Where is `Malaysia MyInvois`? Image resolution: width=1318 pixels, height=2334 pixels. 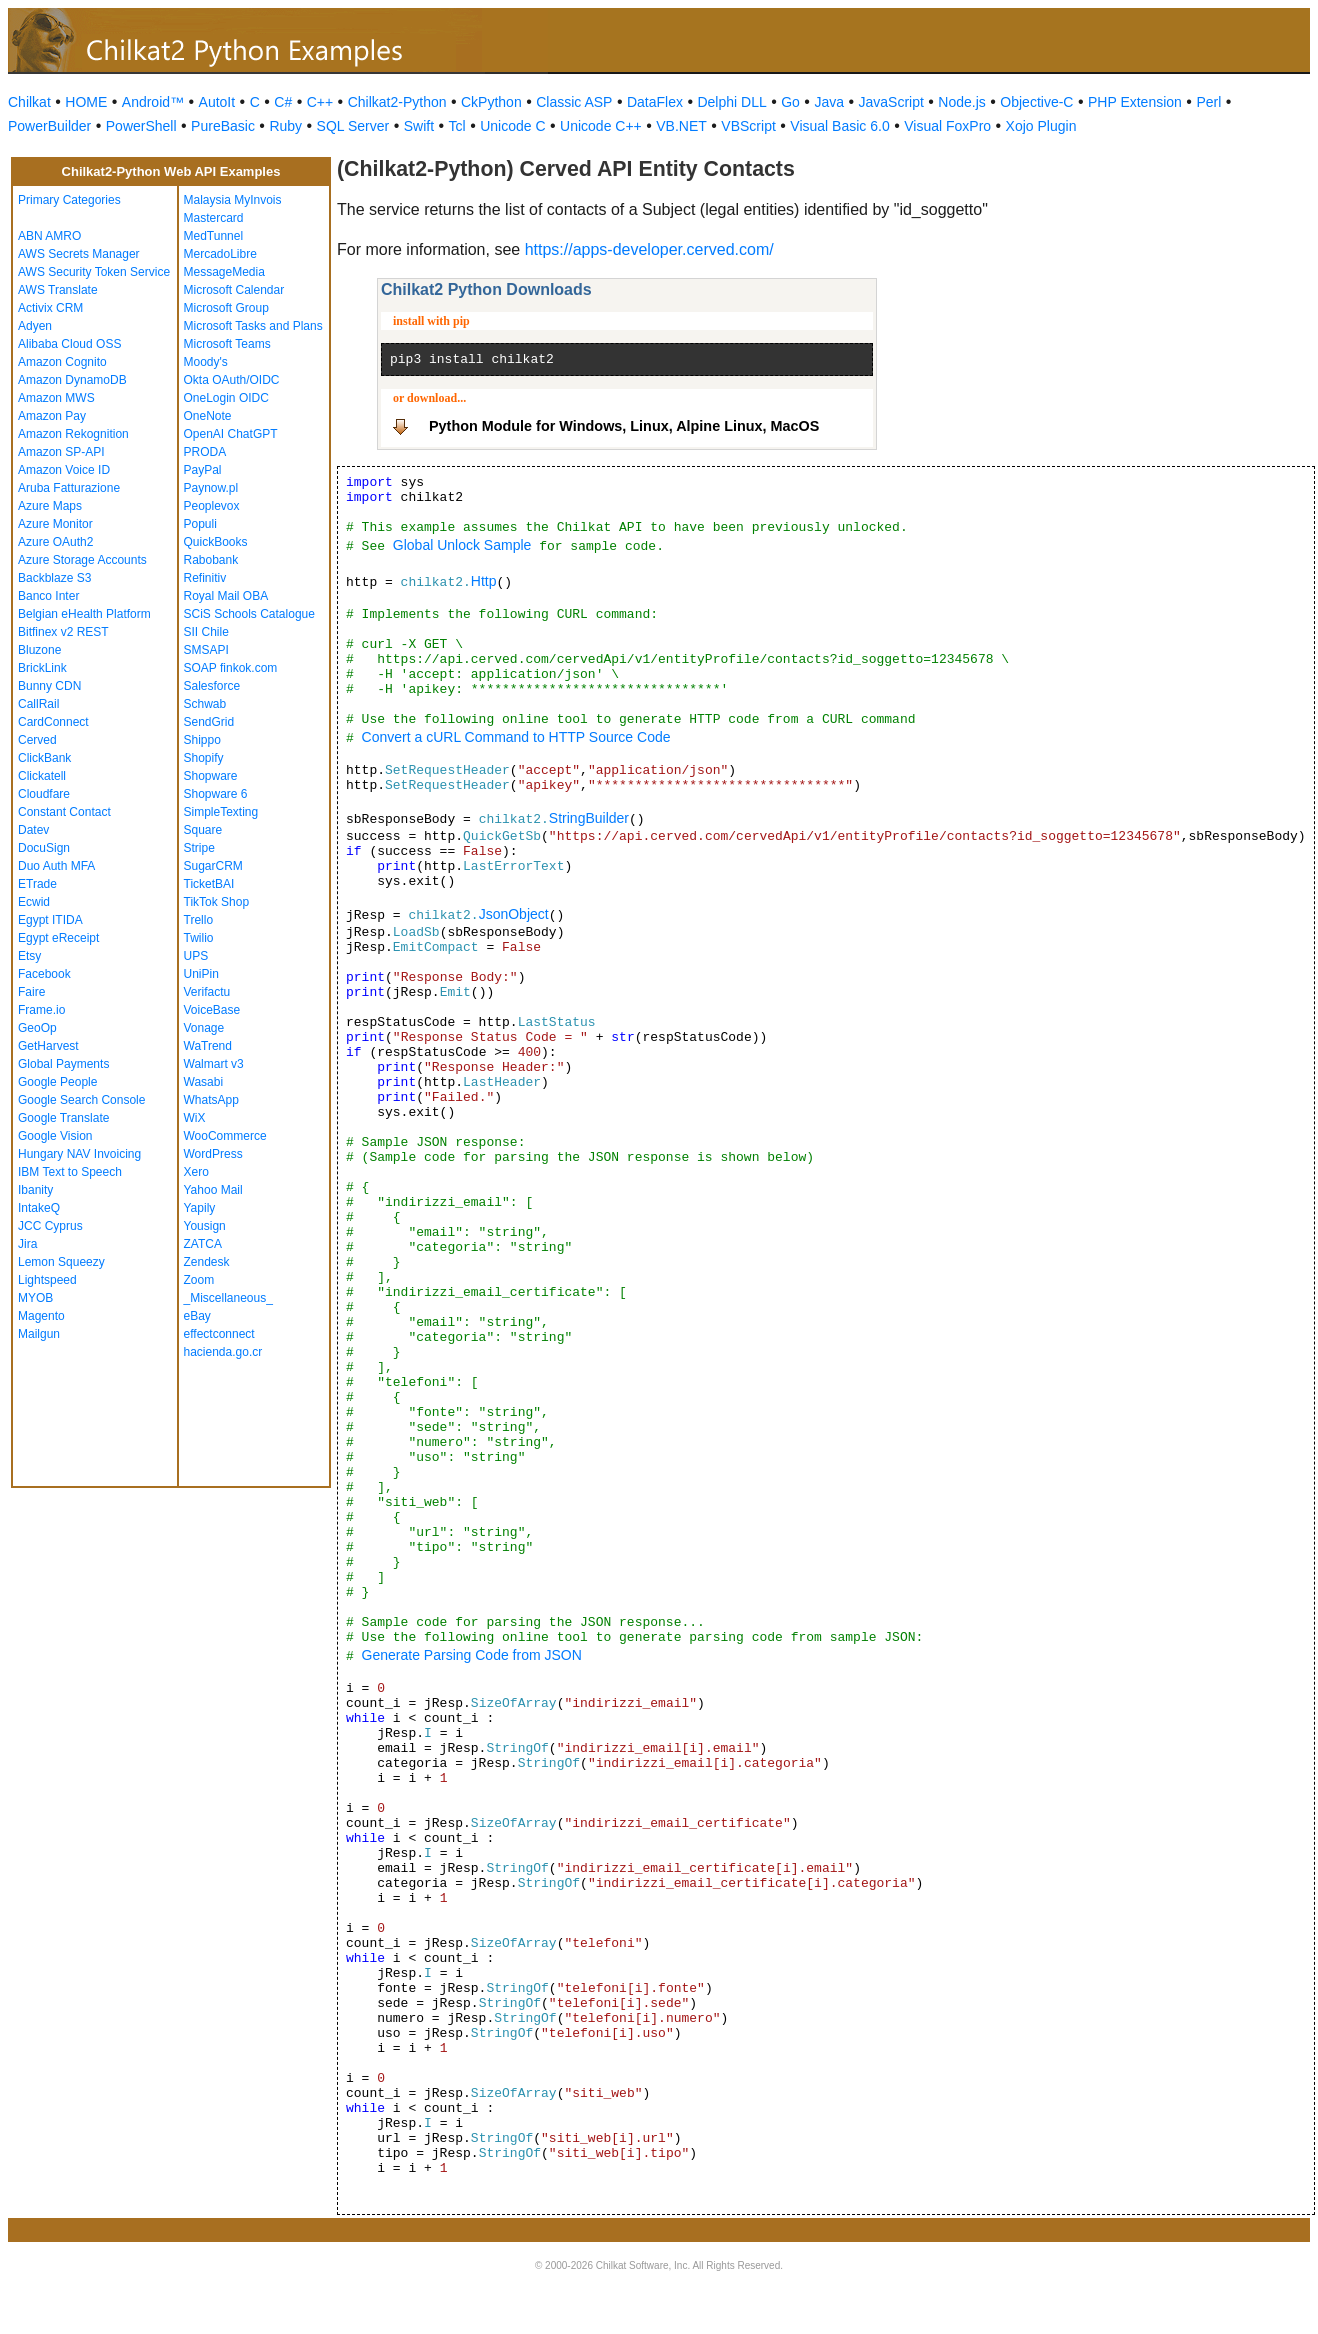 Malaysia MyInvois is located at coordinates (233, 200).